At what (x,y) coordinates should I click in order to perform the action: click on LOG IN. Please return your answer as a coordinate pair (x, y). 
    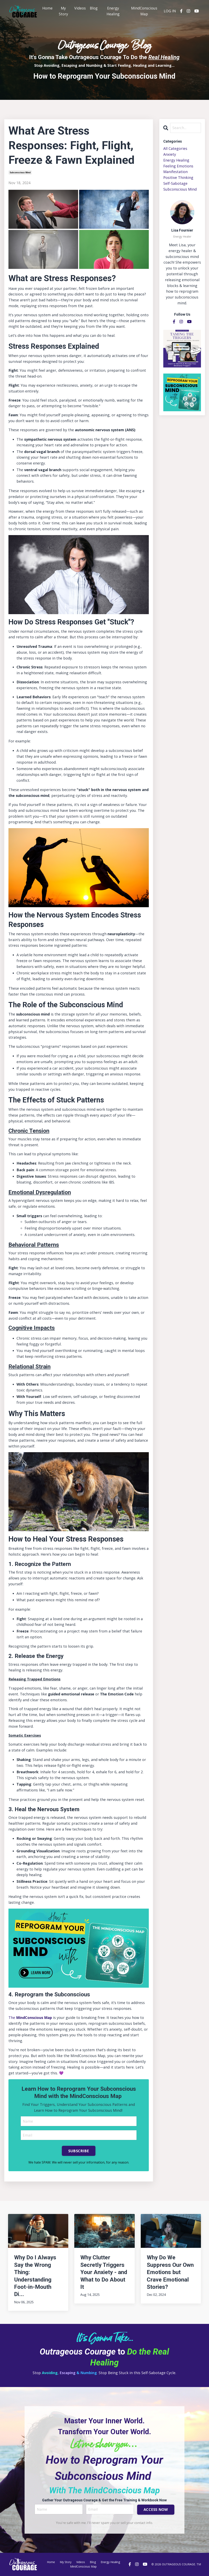
    Looking at the image, I should click on (170, 10).